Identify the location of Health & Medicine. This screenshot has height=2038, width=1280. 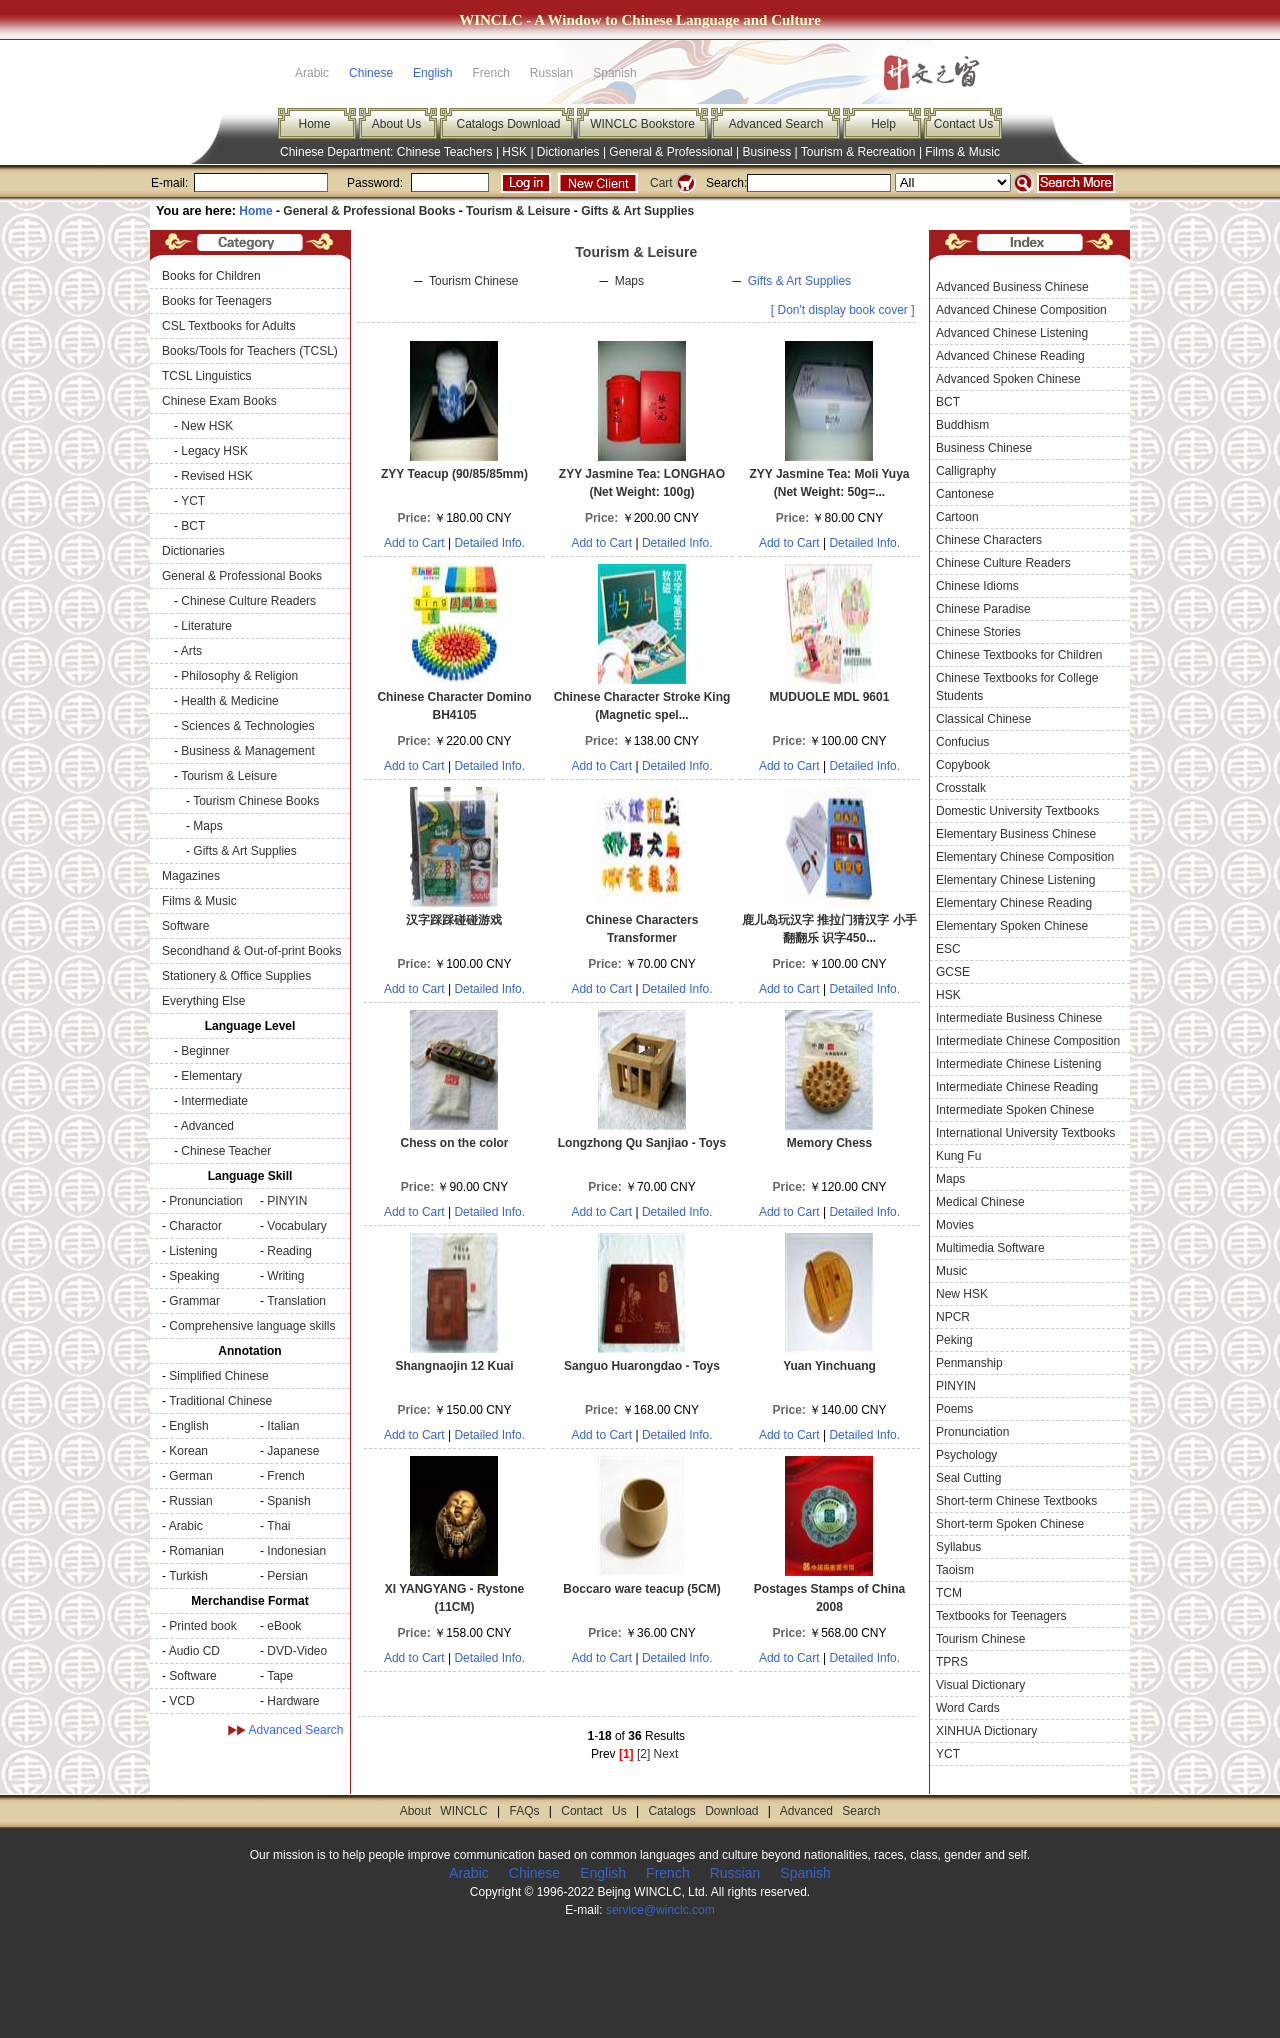
(229, 701).